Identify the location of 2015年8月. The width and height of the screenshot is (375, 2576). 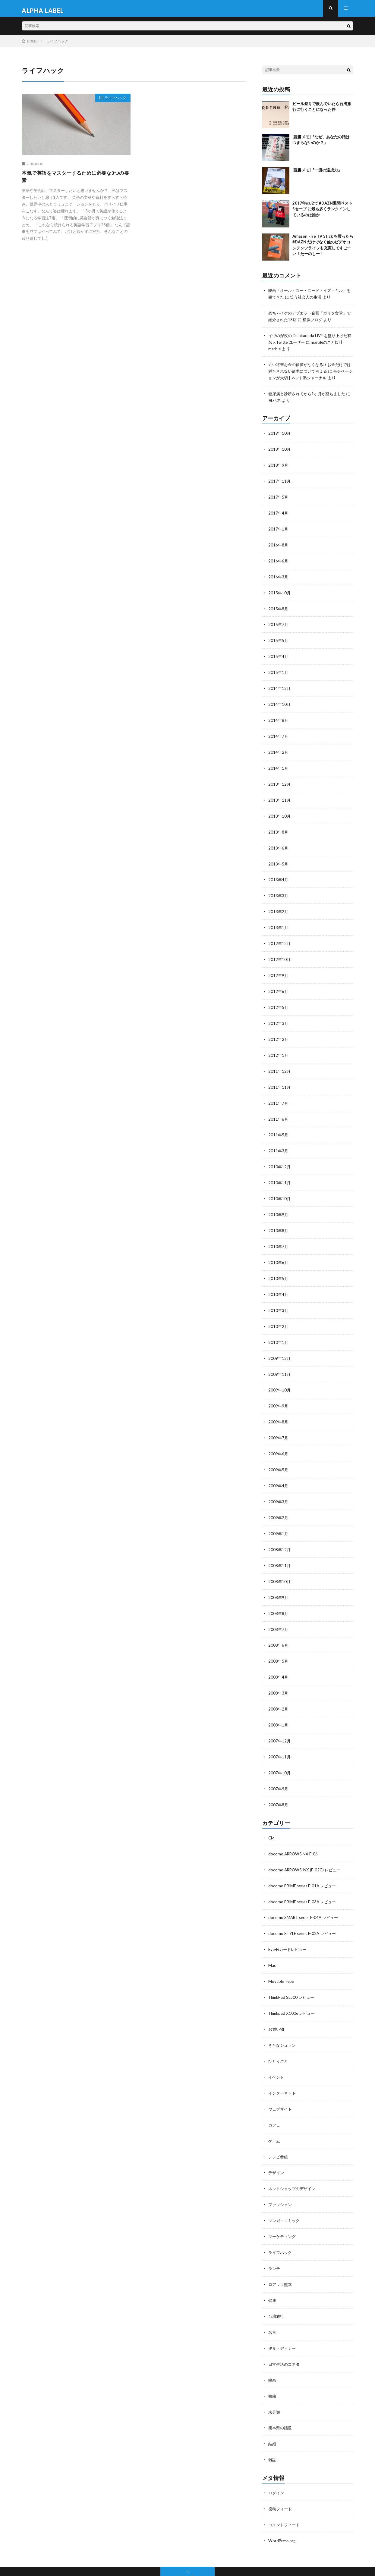
(278, 606).